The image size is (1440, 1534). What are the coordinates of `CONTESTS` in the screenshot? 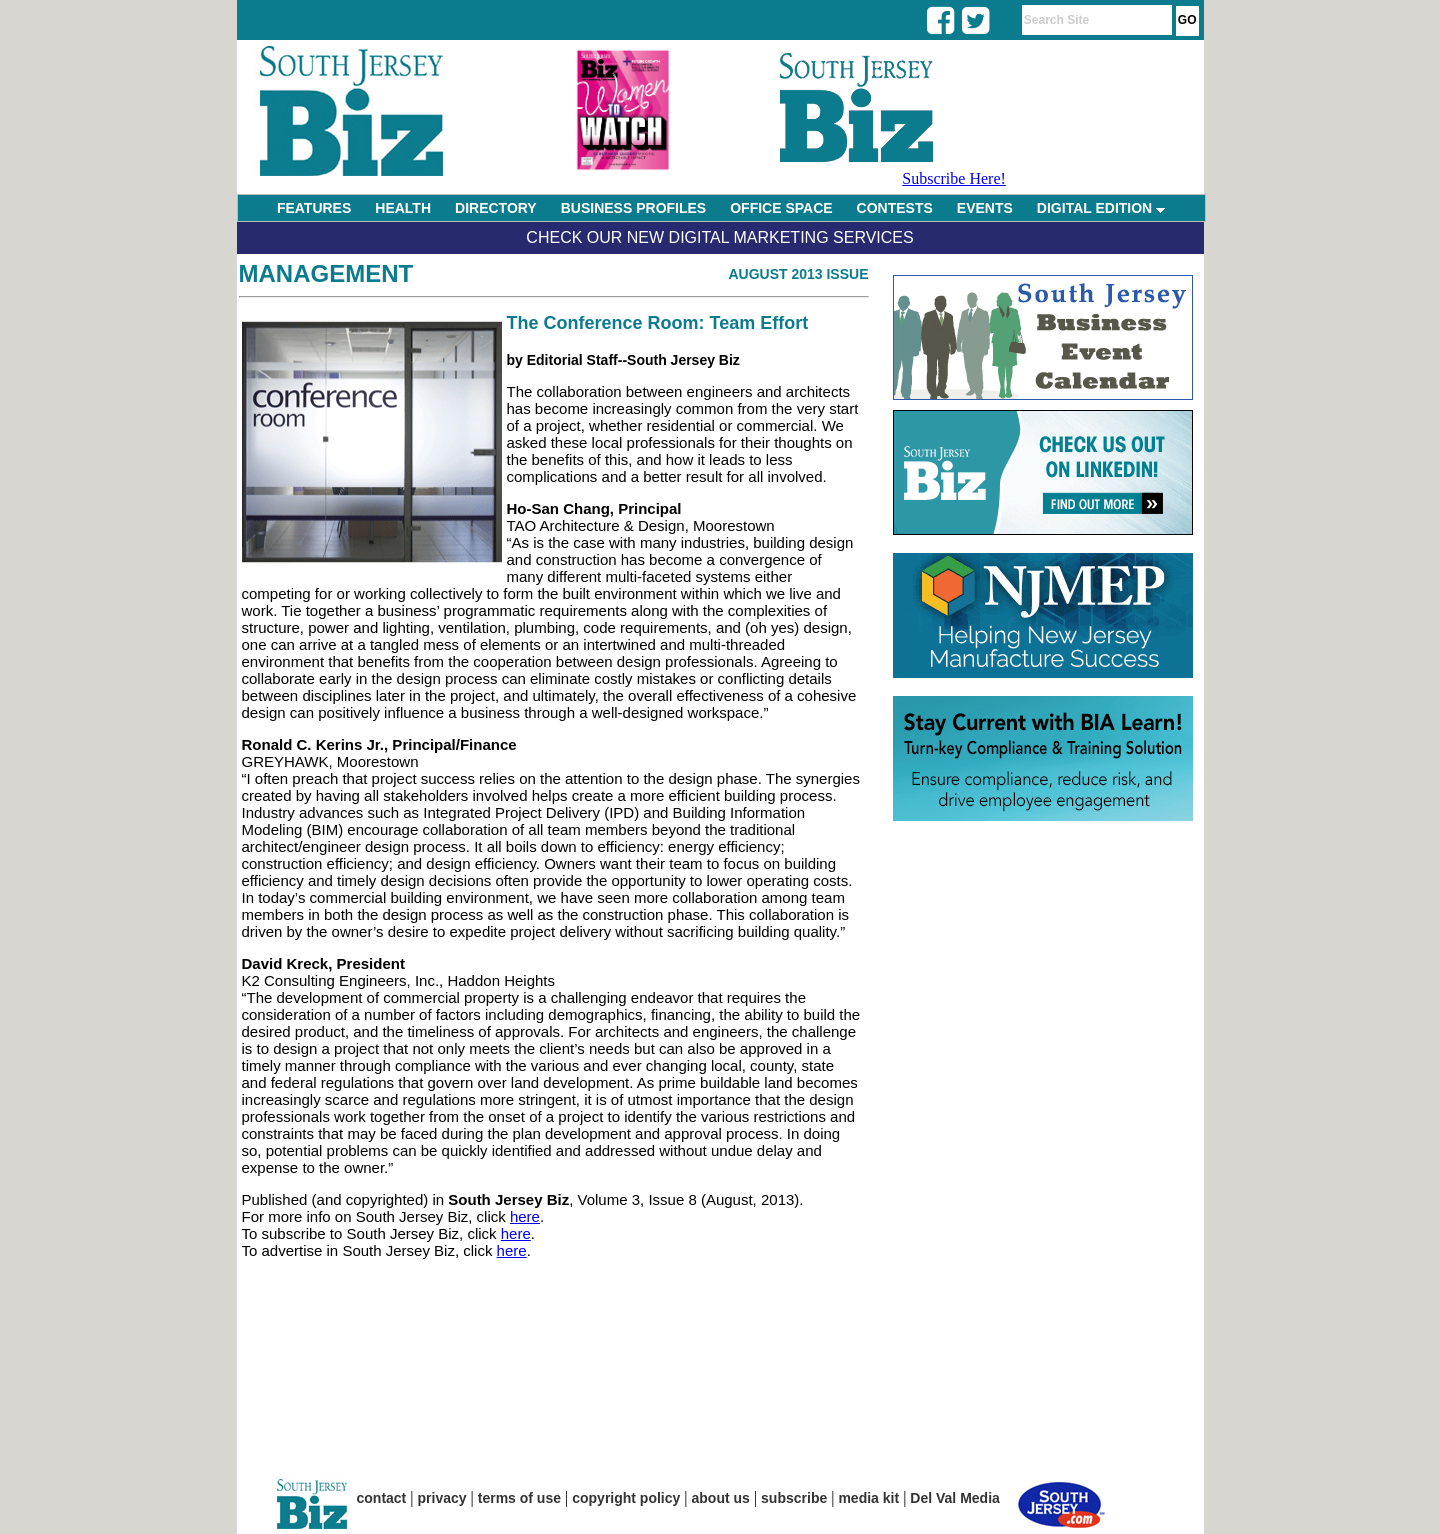 It's located at (895, 208).